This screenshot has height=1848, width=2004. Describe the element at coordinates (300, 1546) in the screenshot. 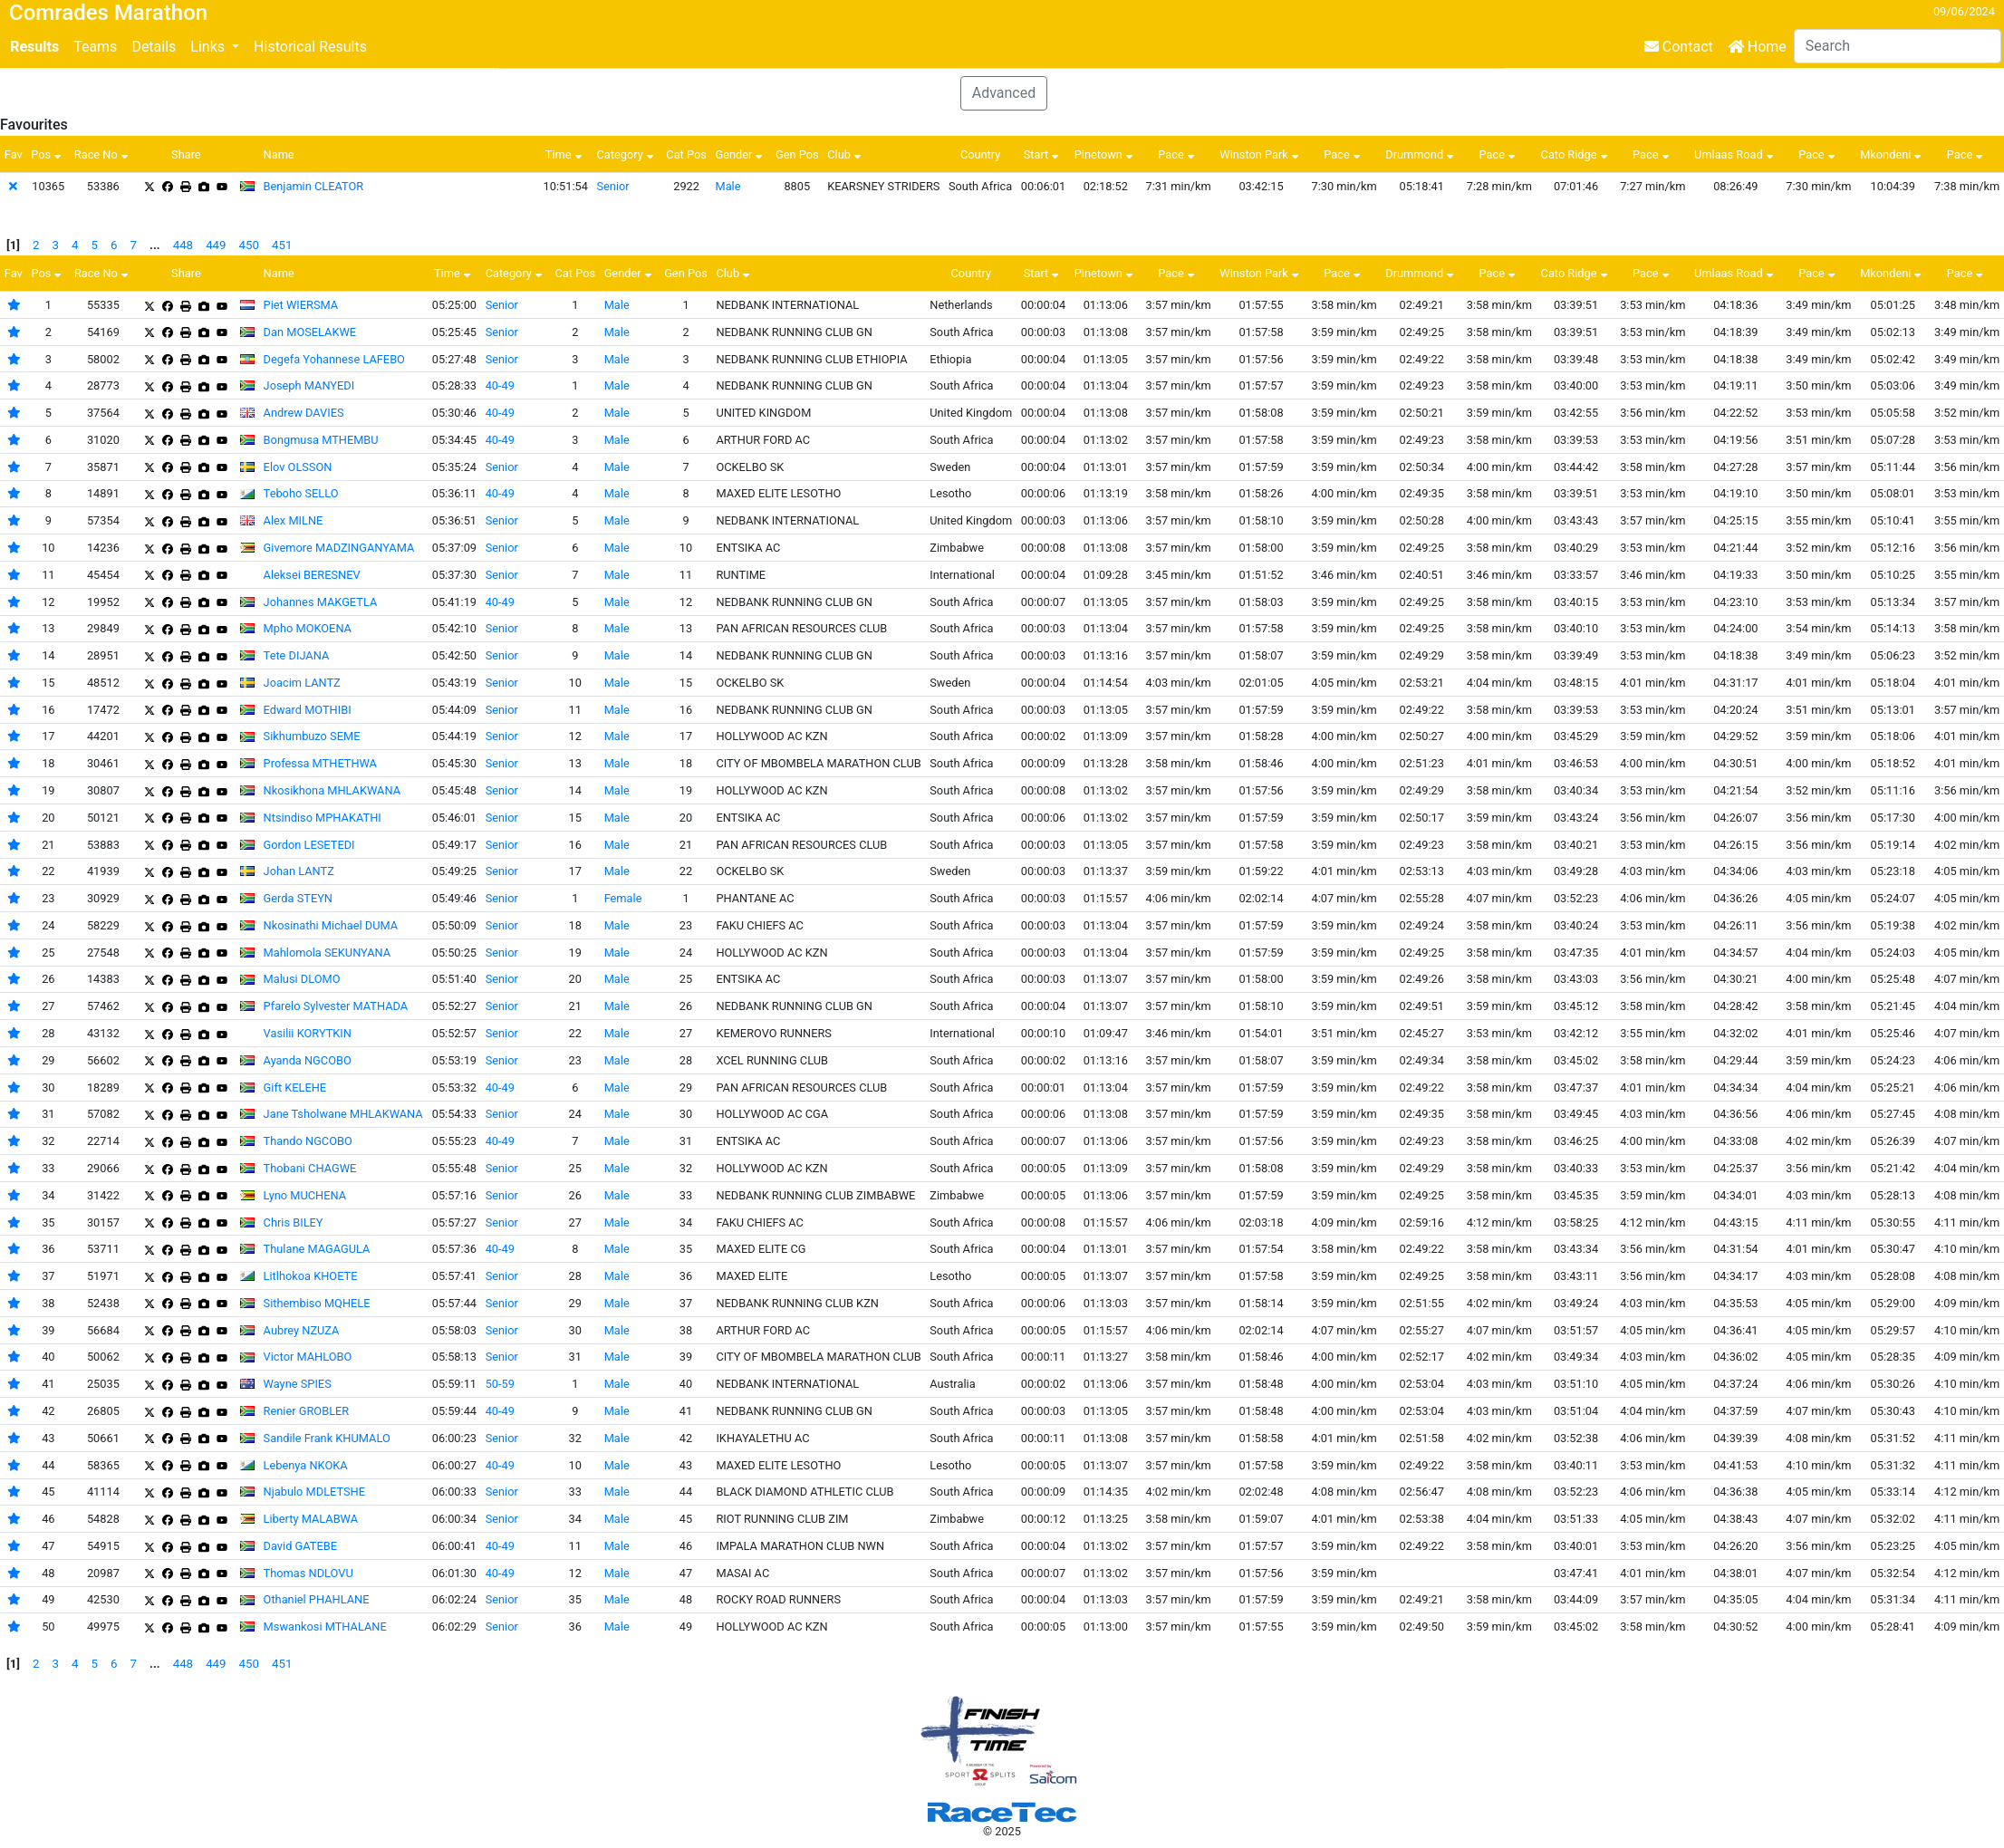

I see `David GATEBE` at that location.